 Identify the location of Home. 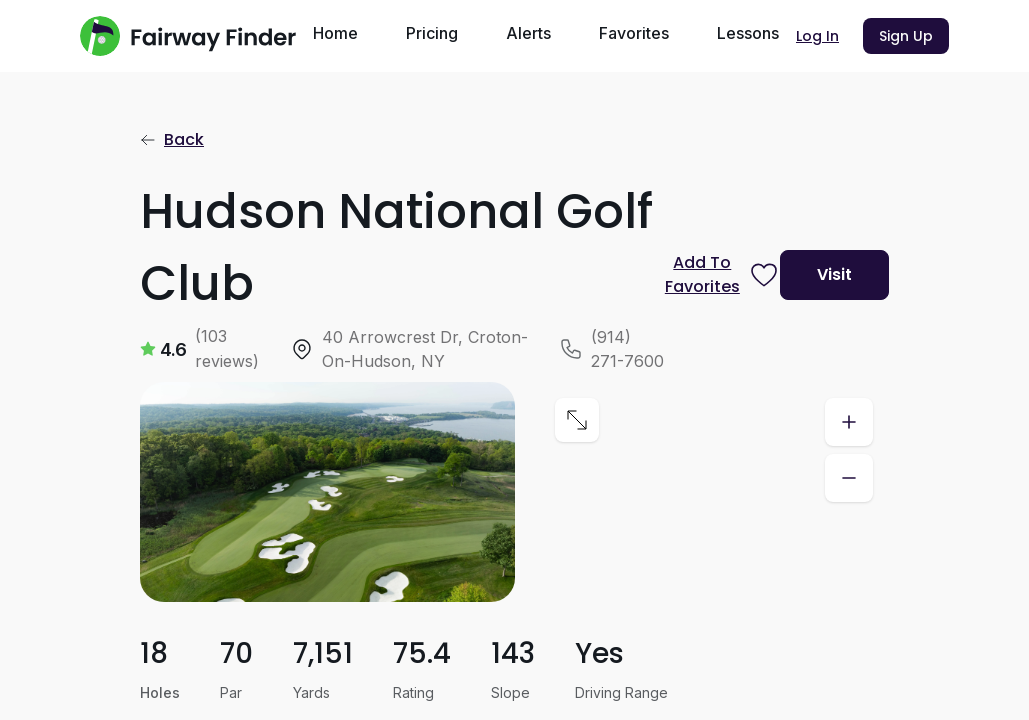
(335, 33).